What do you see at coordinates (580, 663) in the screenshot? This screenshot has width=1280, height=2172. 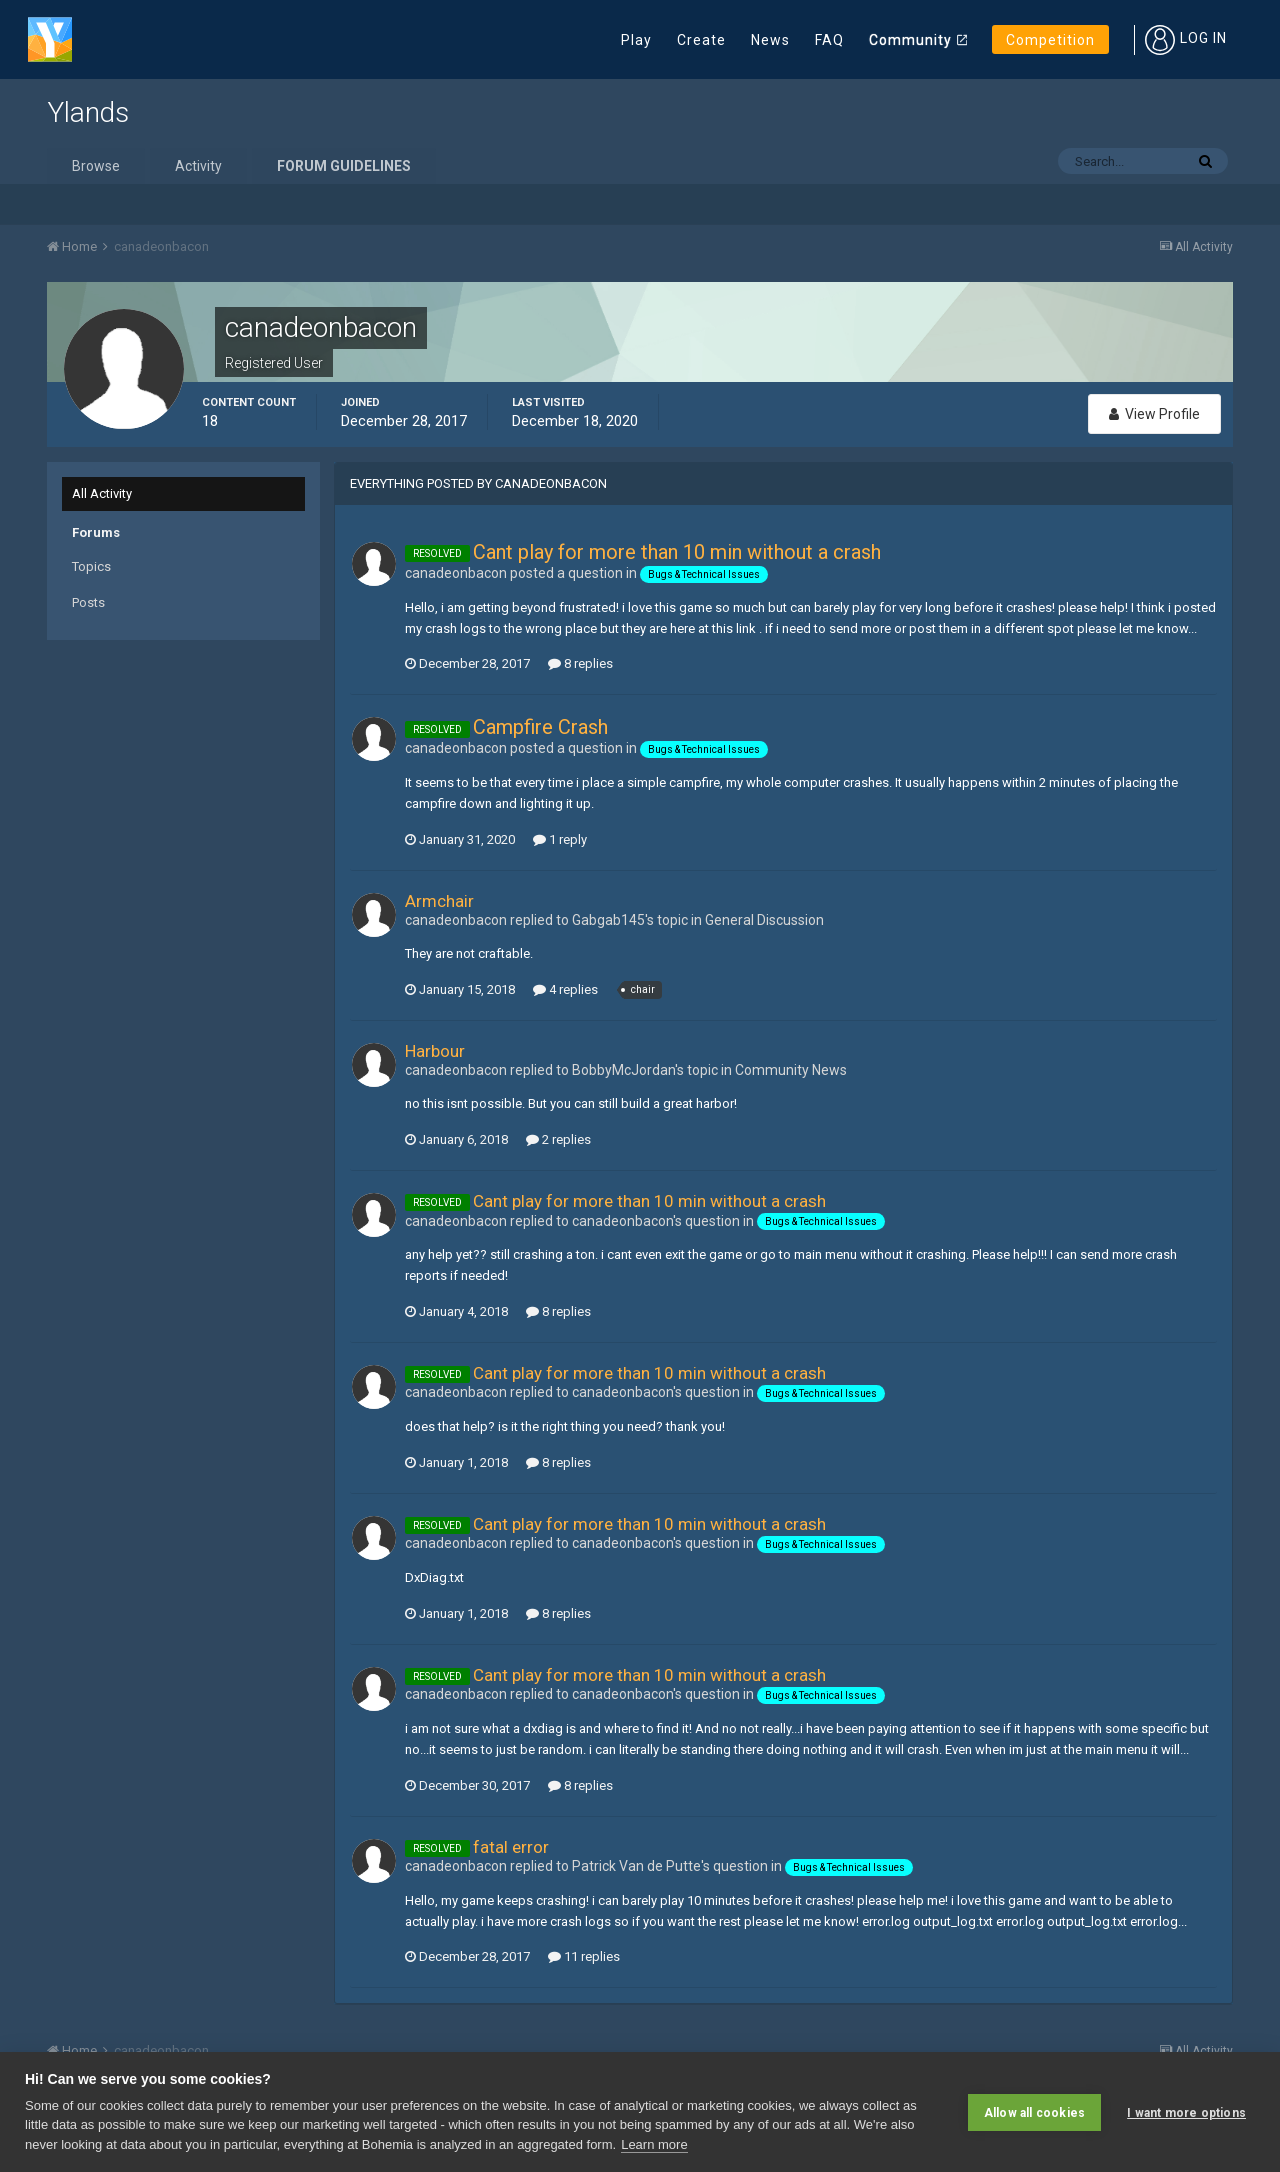 I see `8 replies` at bounding box center [580, 663].